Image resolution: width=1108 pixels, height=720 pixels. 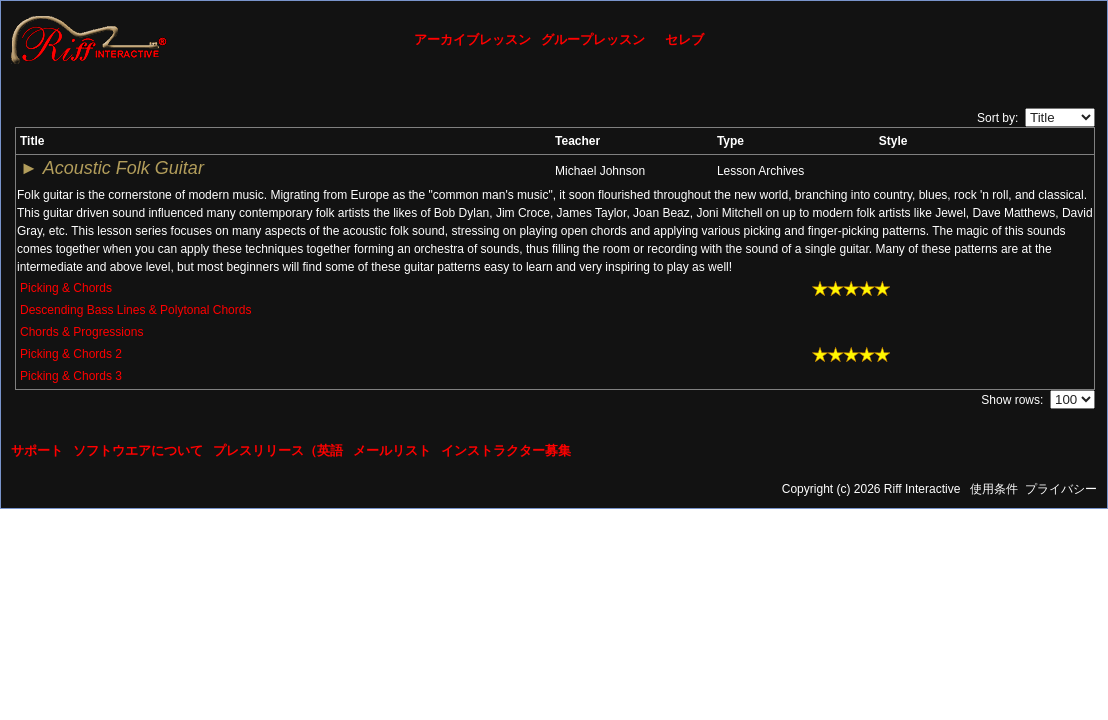 What do you see at coordinates (392, 450) in the screenshot?
I see `メールリスト` at bounding box center [392, 450].